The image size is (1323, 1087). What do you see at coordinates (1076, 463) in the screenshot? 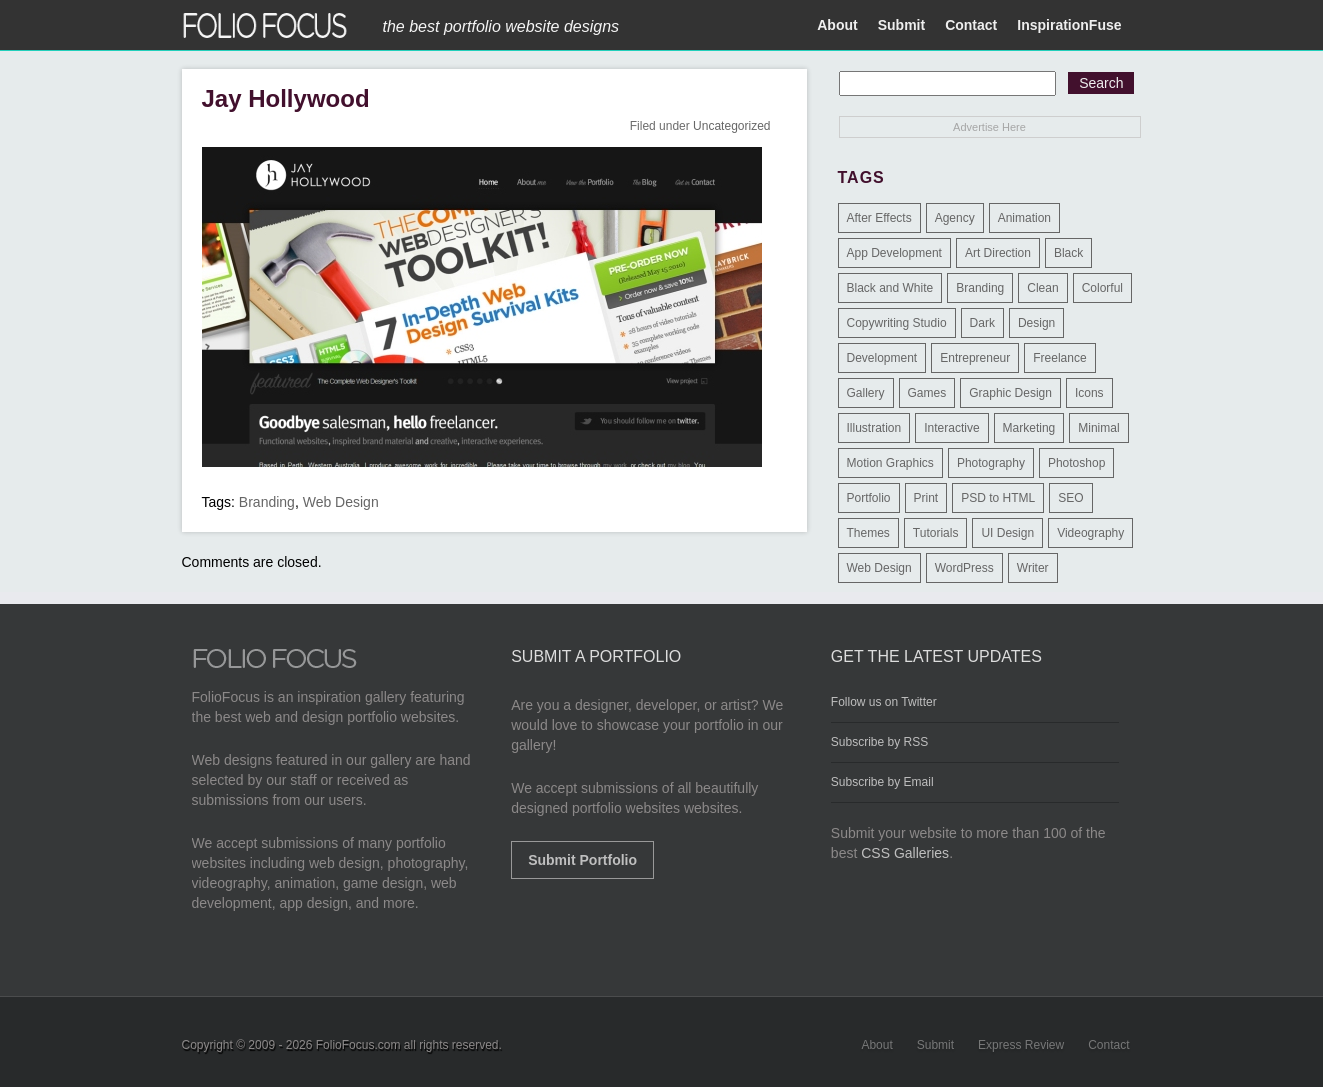
I see `Photoshop [Photoshop (3 items)]` at bounding box center [1076, 463].